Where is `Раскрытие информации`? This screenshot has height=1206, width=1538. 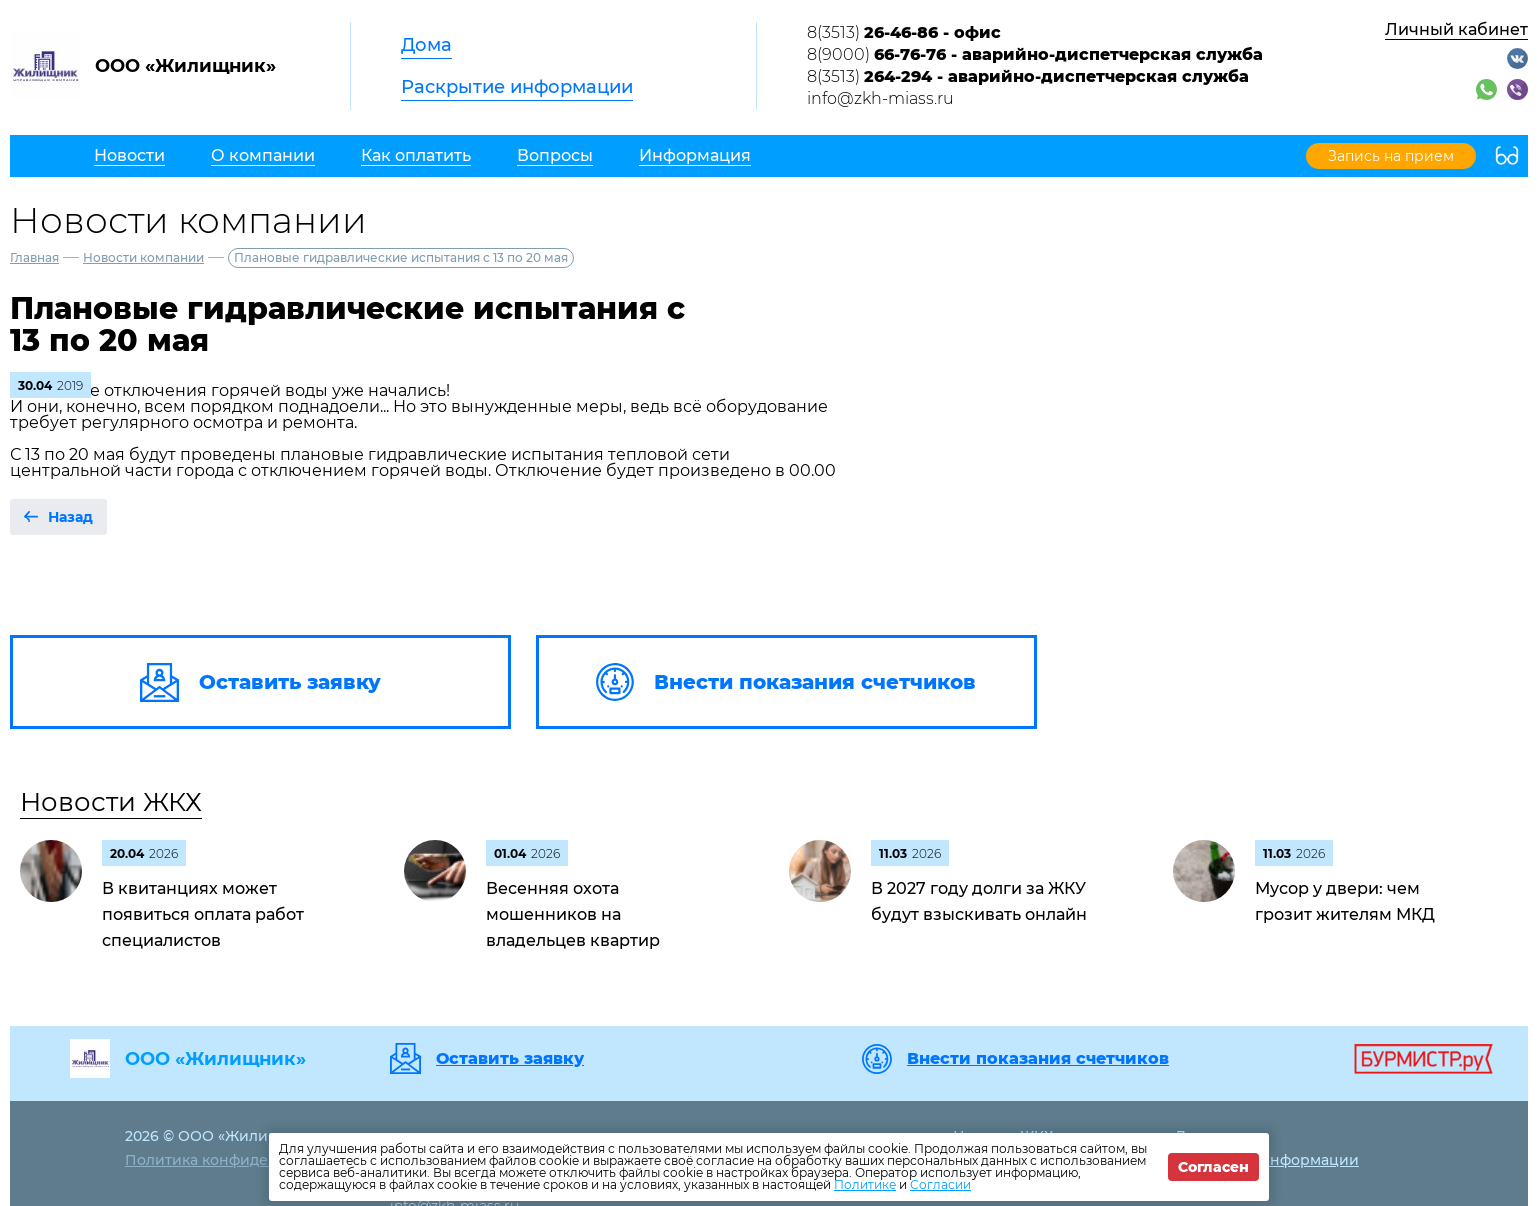
Раскрытие информации is located at coordinates (517, 87).